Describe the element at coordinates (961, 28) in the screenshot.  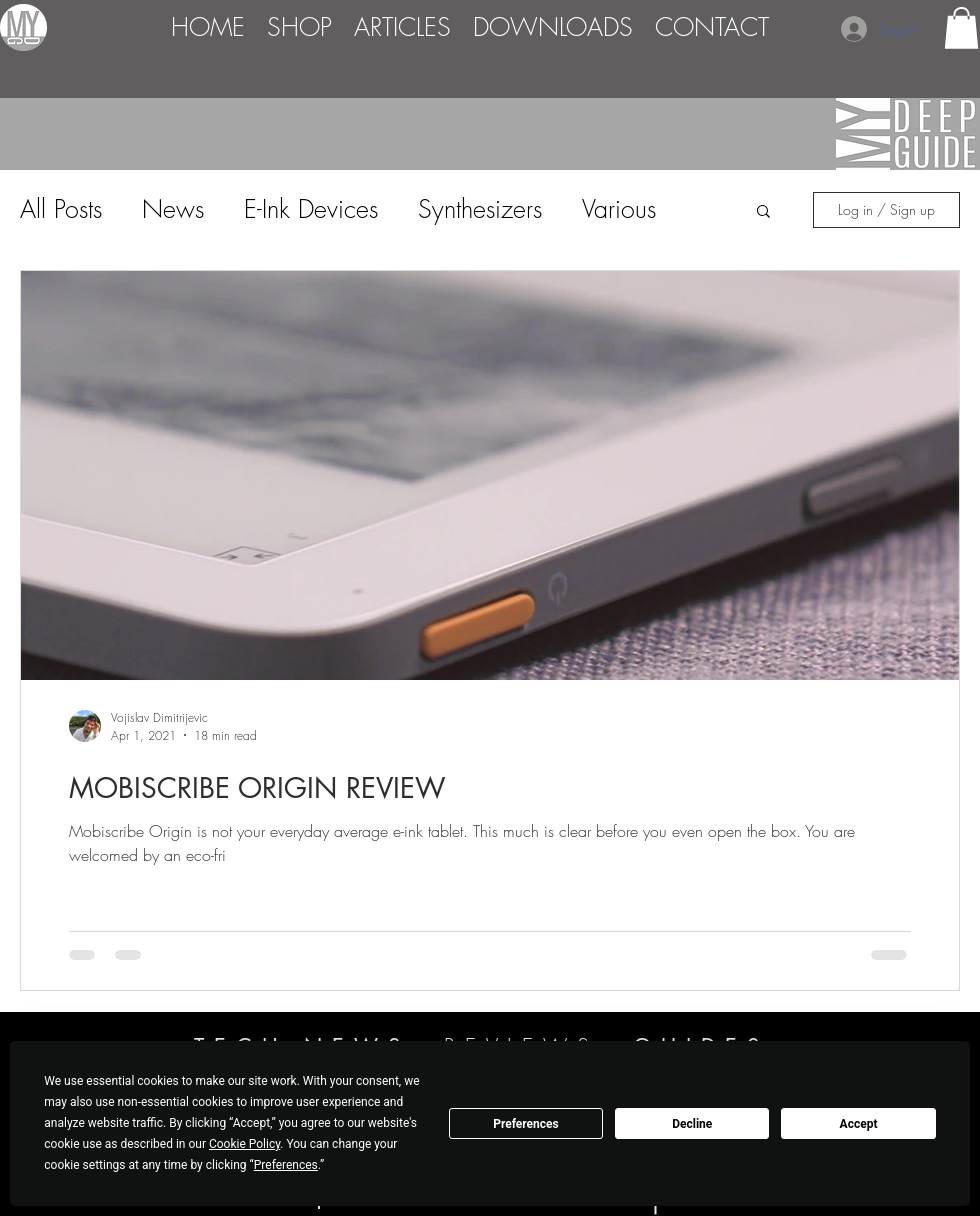
I see `[button]` at that location.